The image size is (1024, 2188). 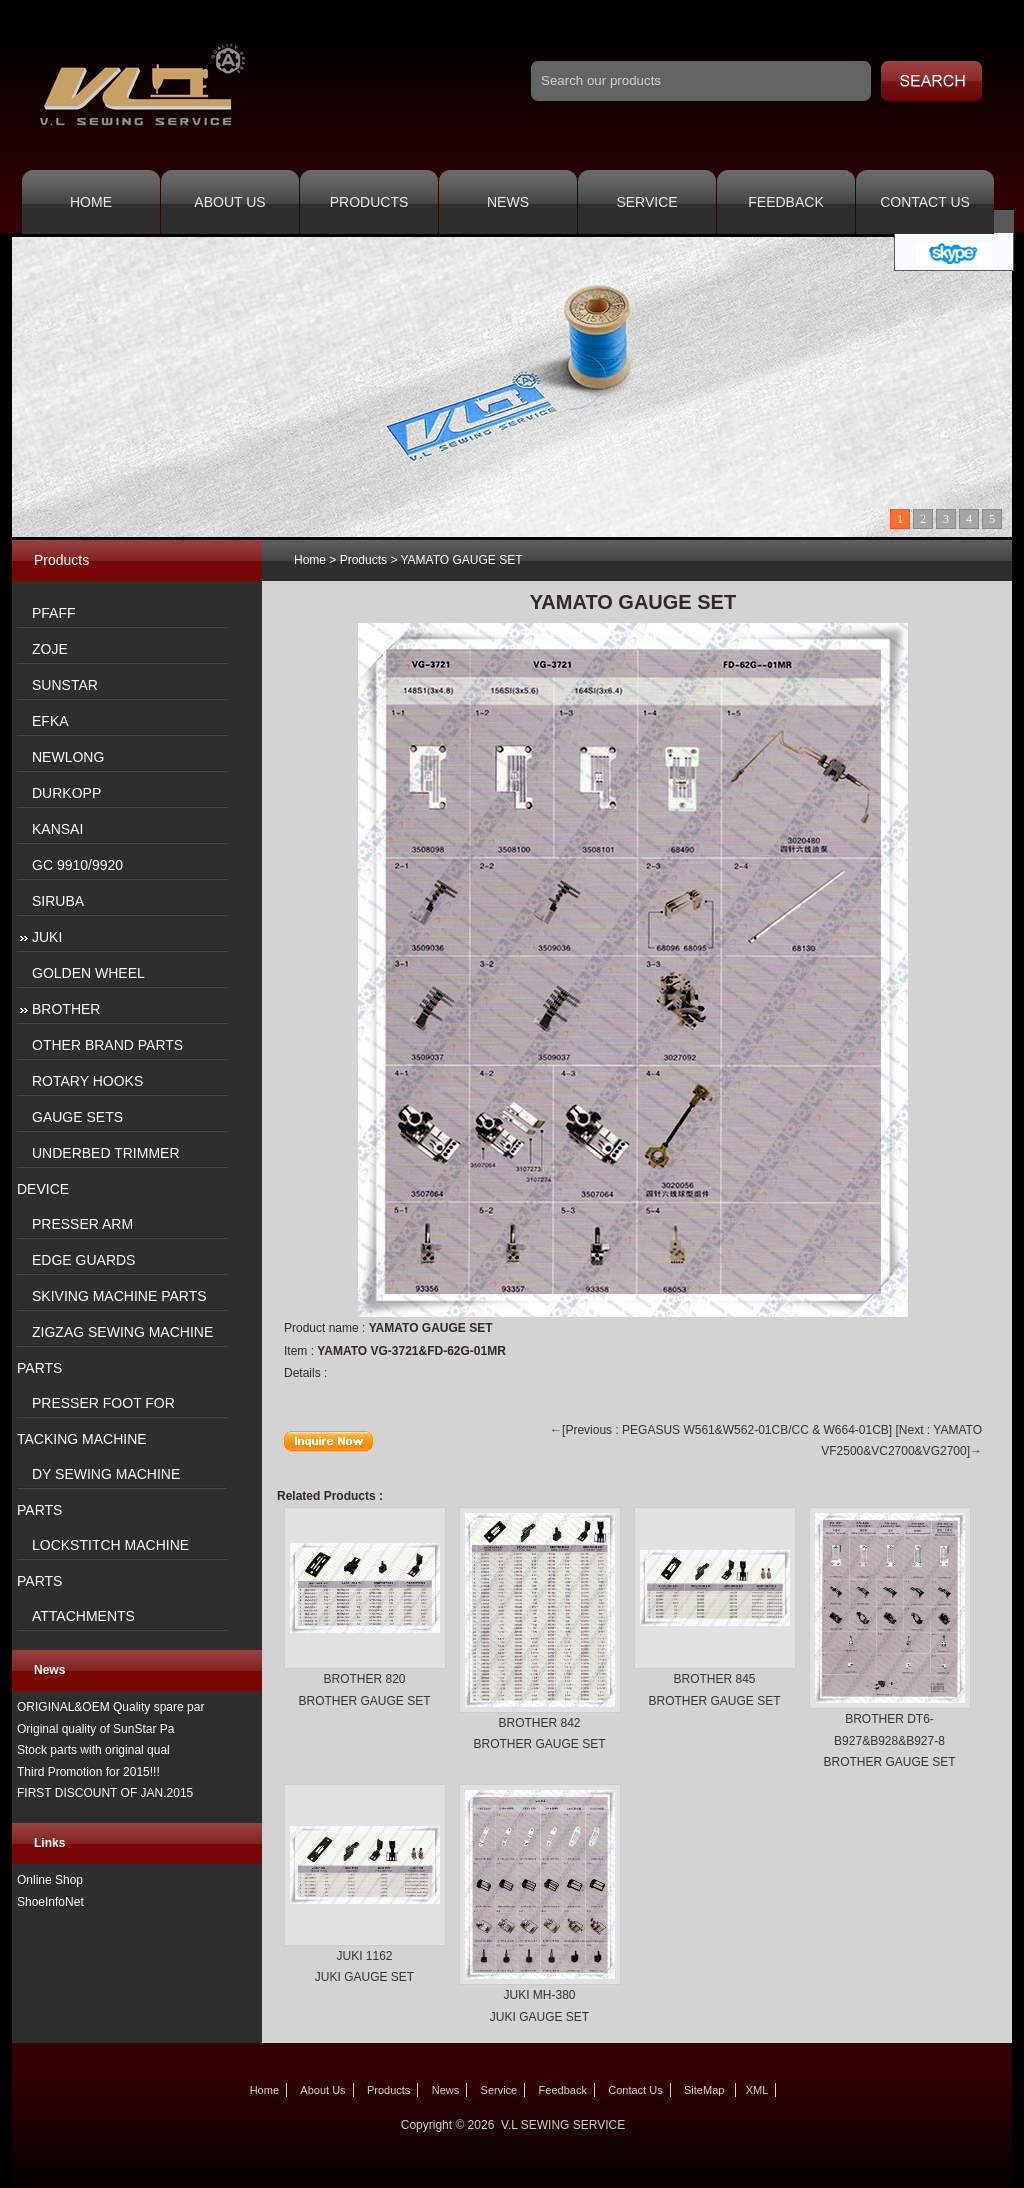 I want to click on About Us, so click(x=229, y=202).